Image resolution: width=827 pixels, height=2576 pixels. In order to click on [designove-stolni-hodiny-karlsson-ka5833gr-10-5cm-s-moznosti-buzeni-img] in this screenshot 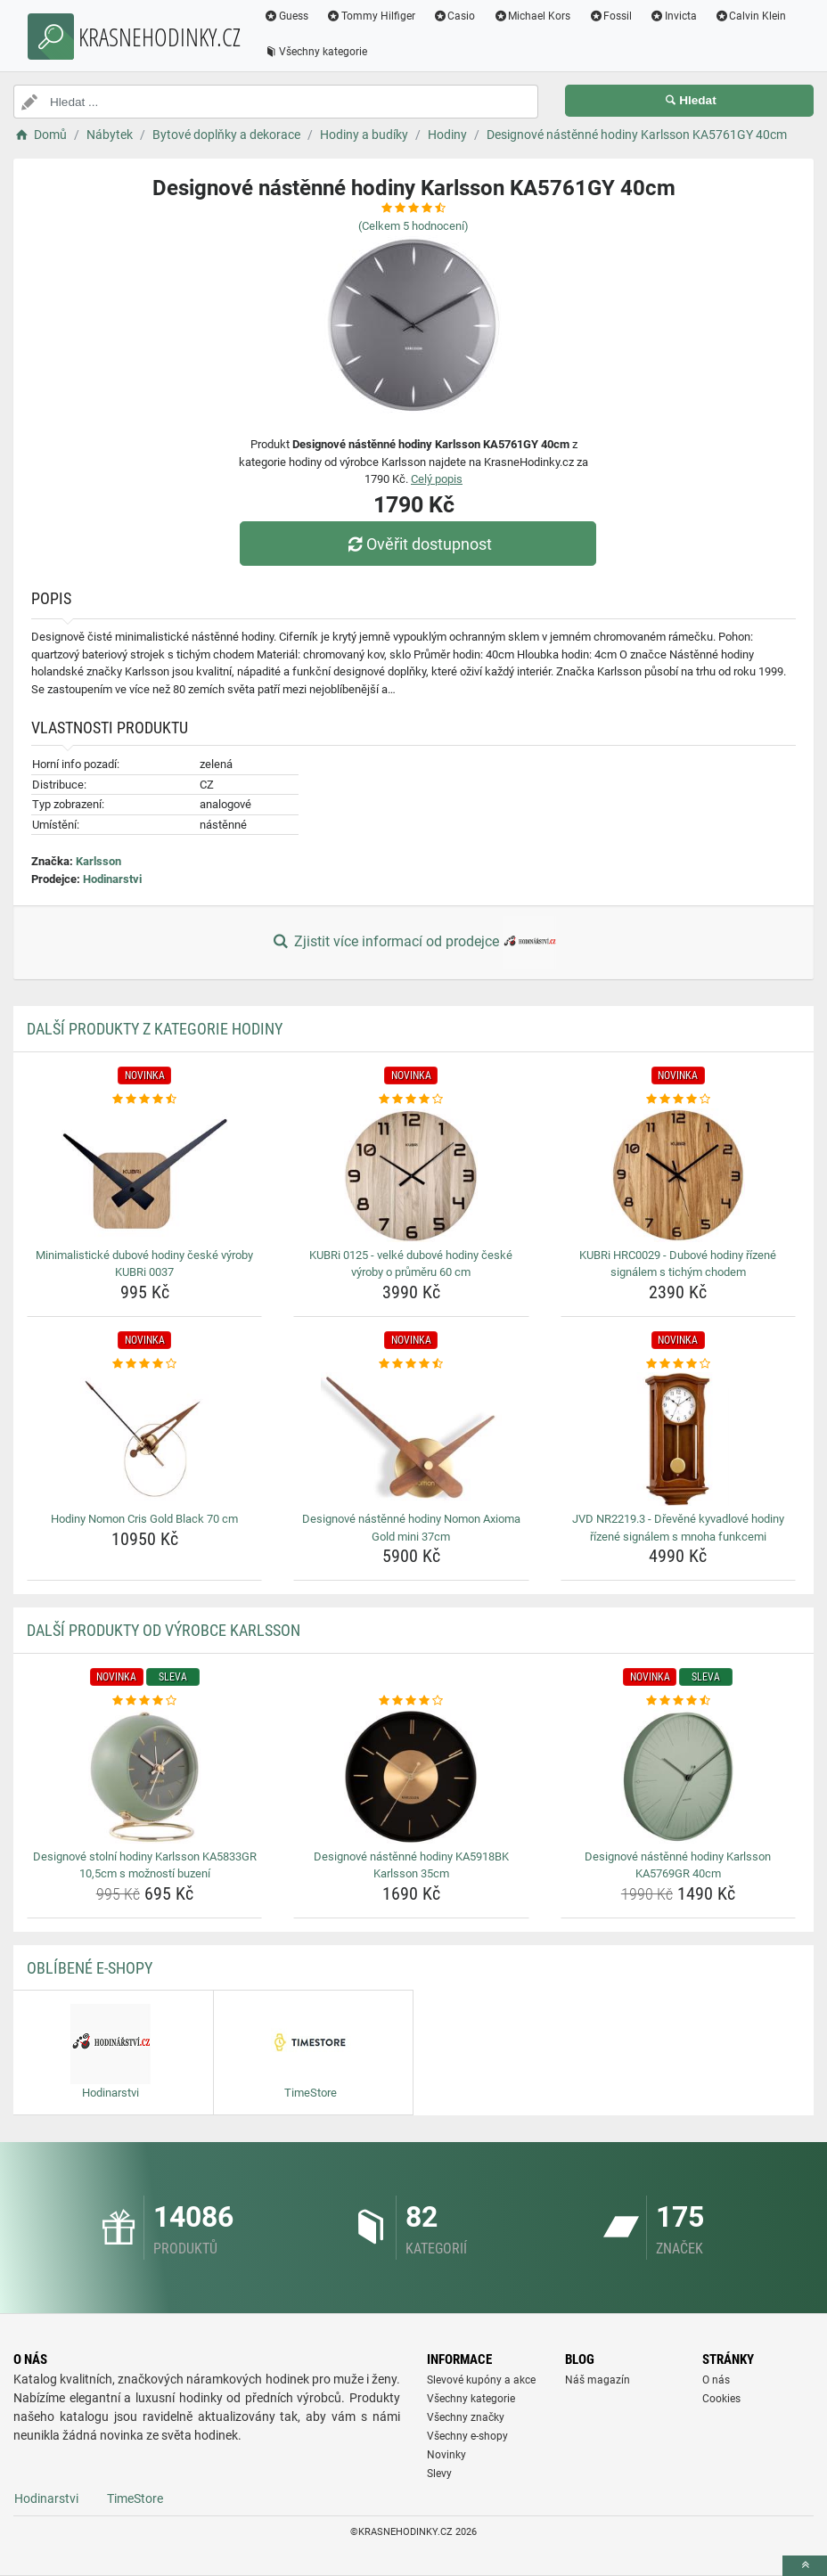, I will do `click(144, 1777)`.